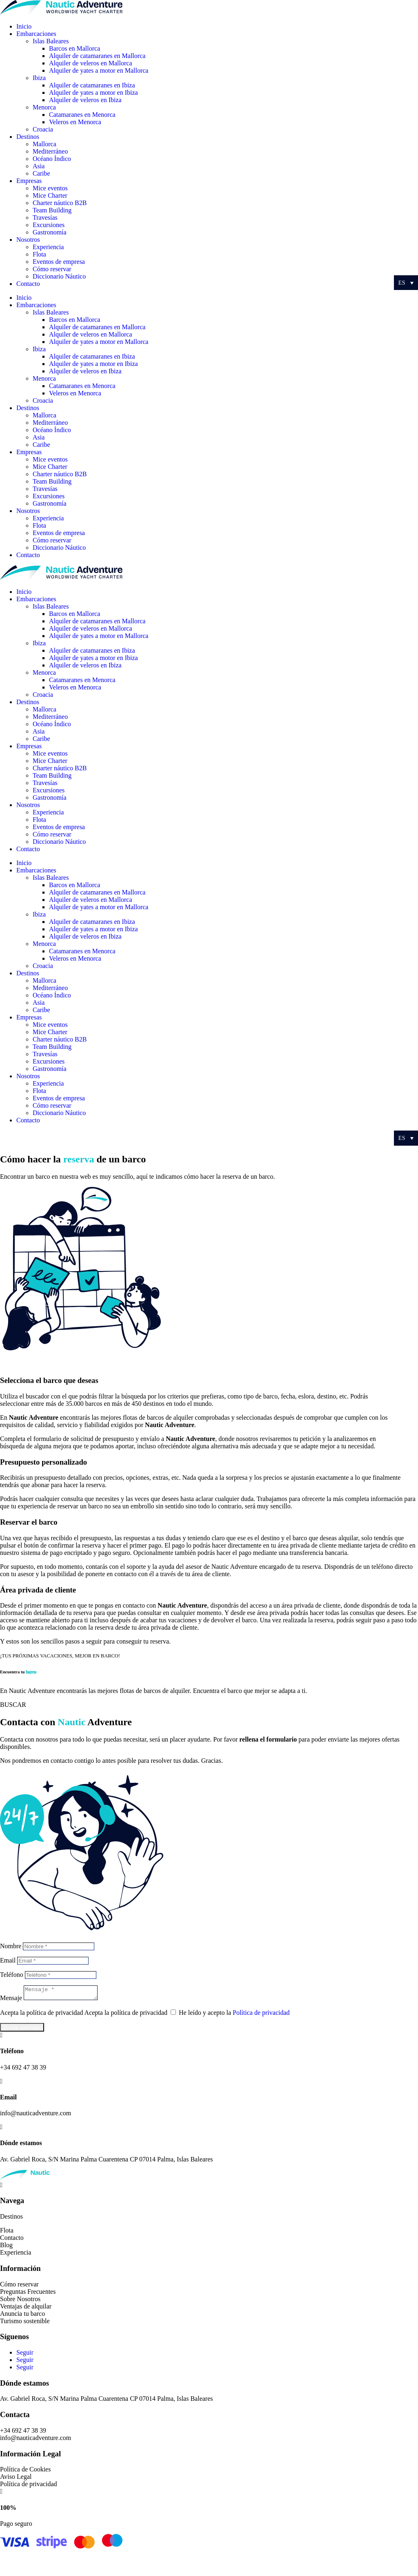 The image size is (418, 2576). I want to click on Mice eventos, so click(50, 188).